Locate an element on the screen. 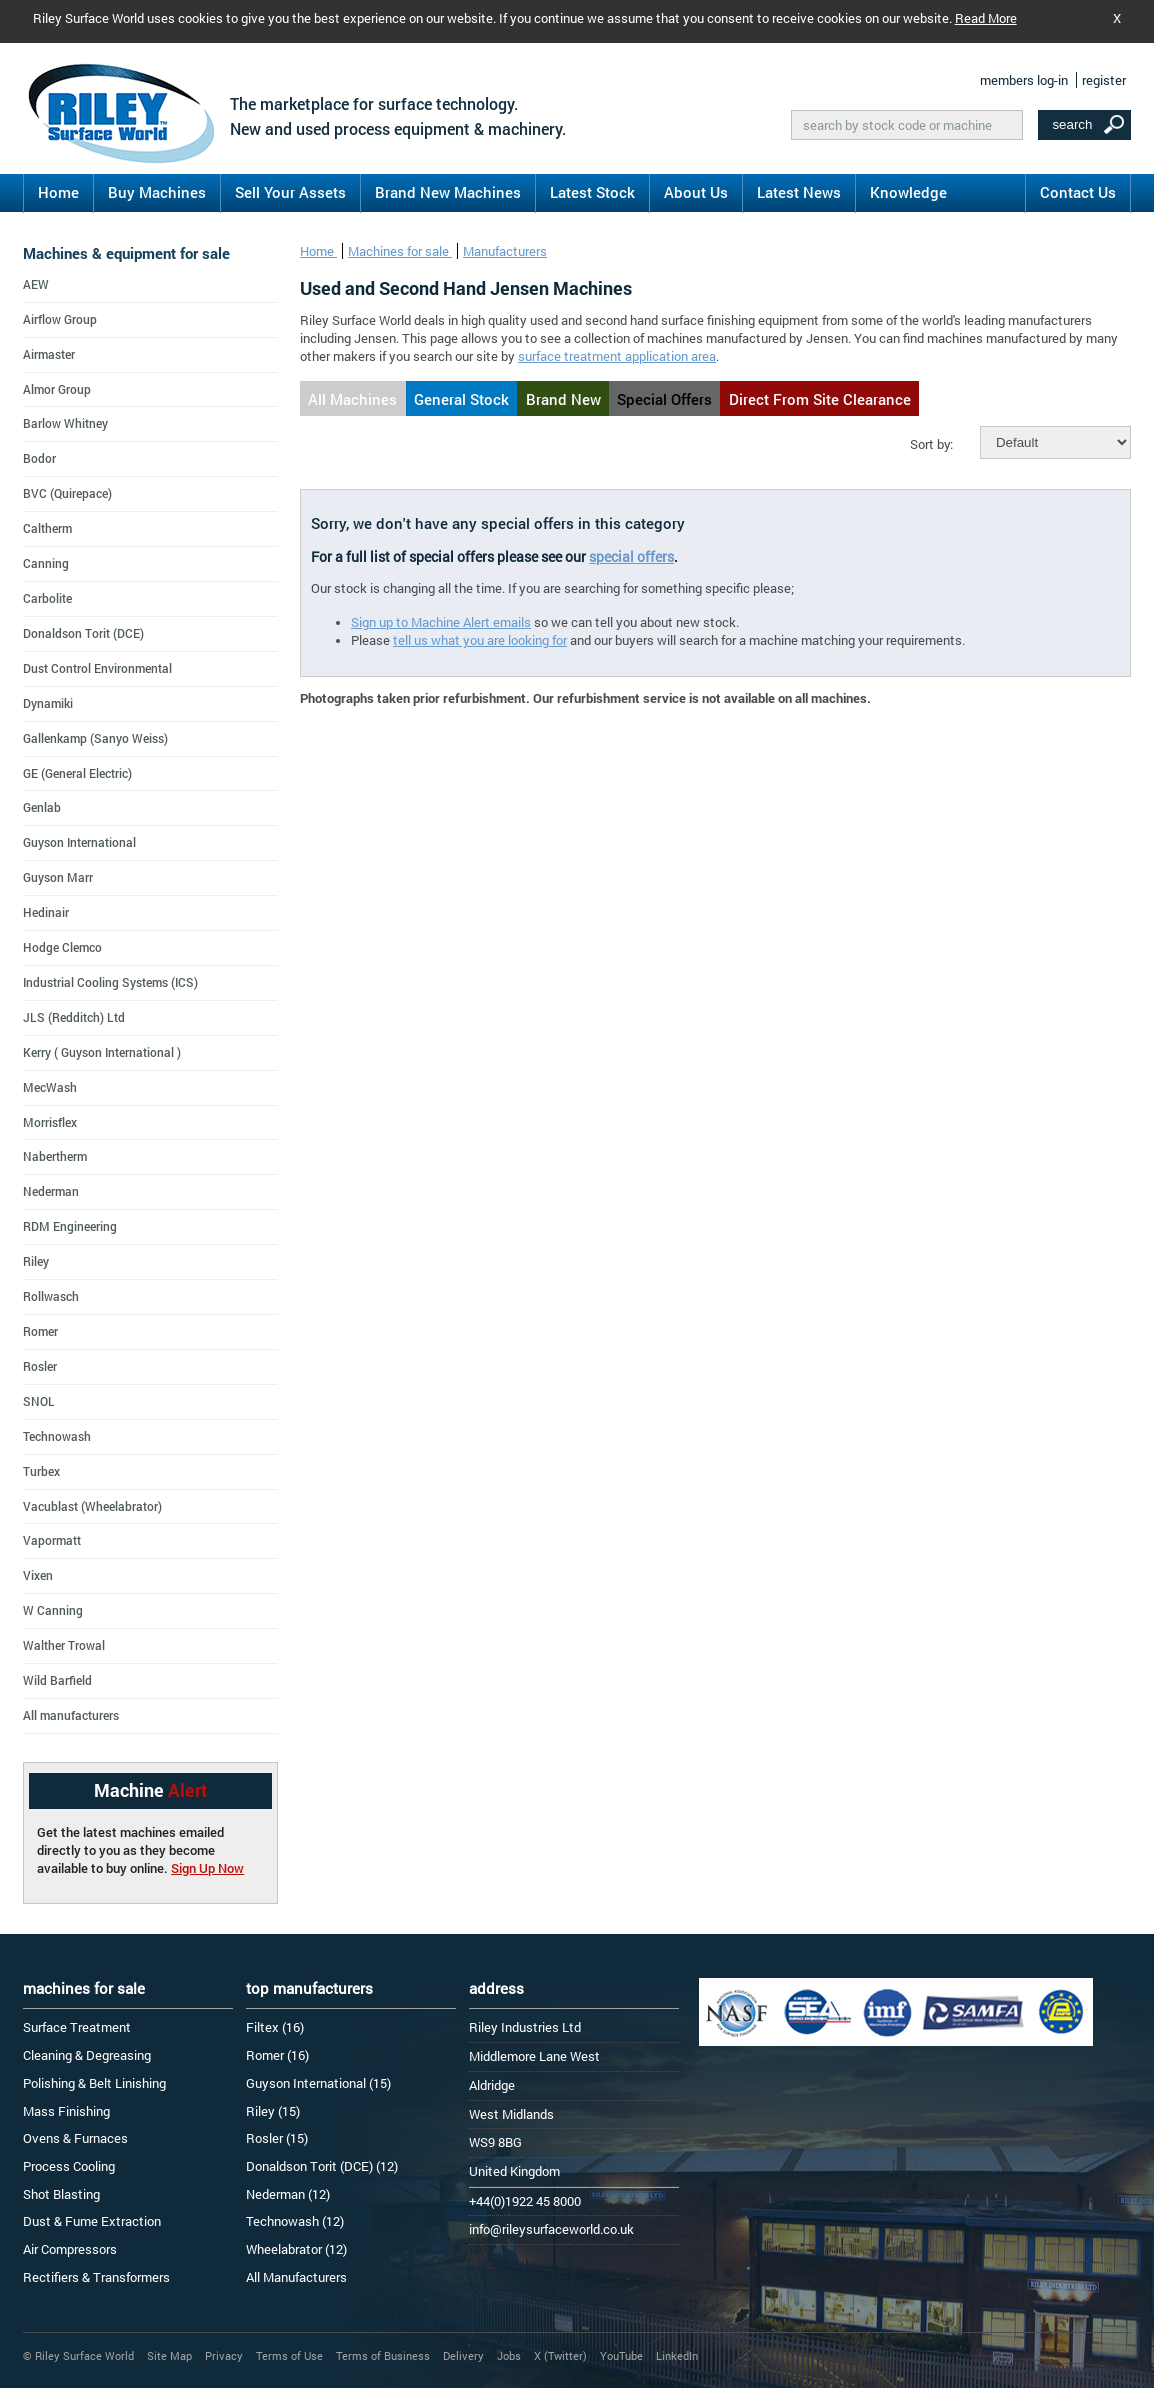 The image size is (1154, 2388). All Manufacturers is located at coordinates (296, 2277).